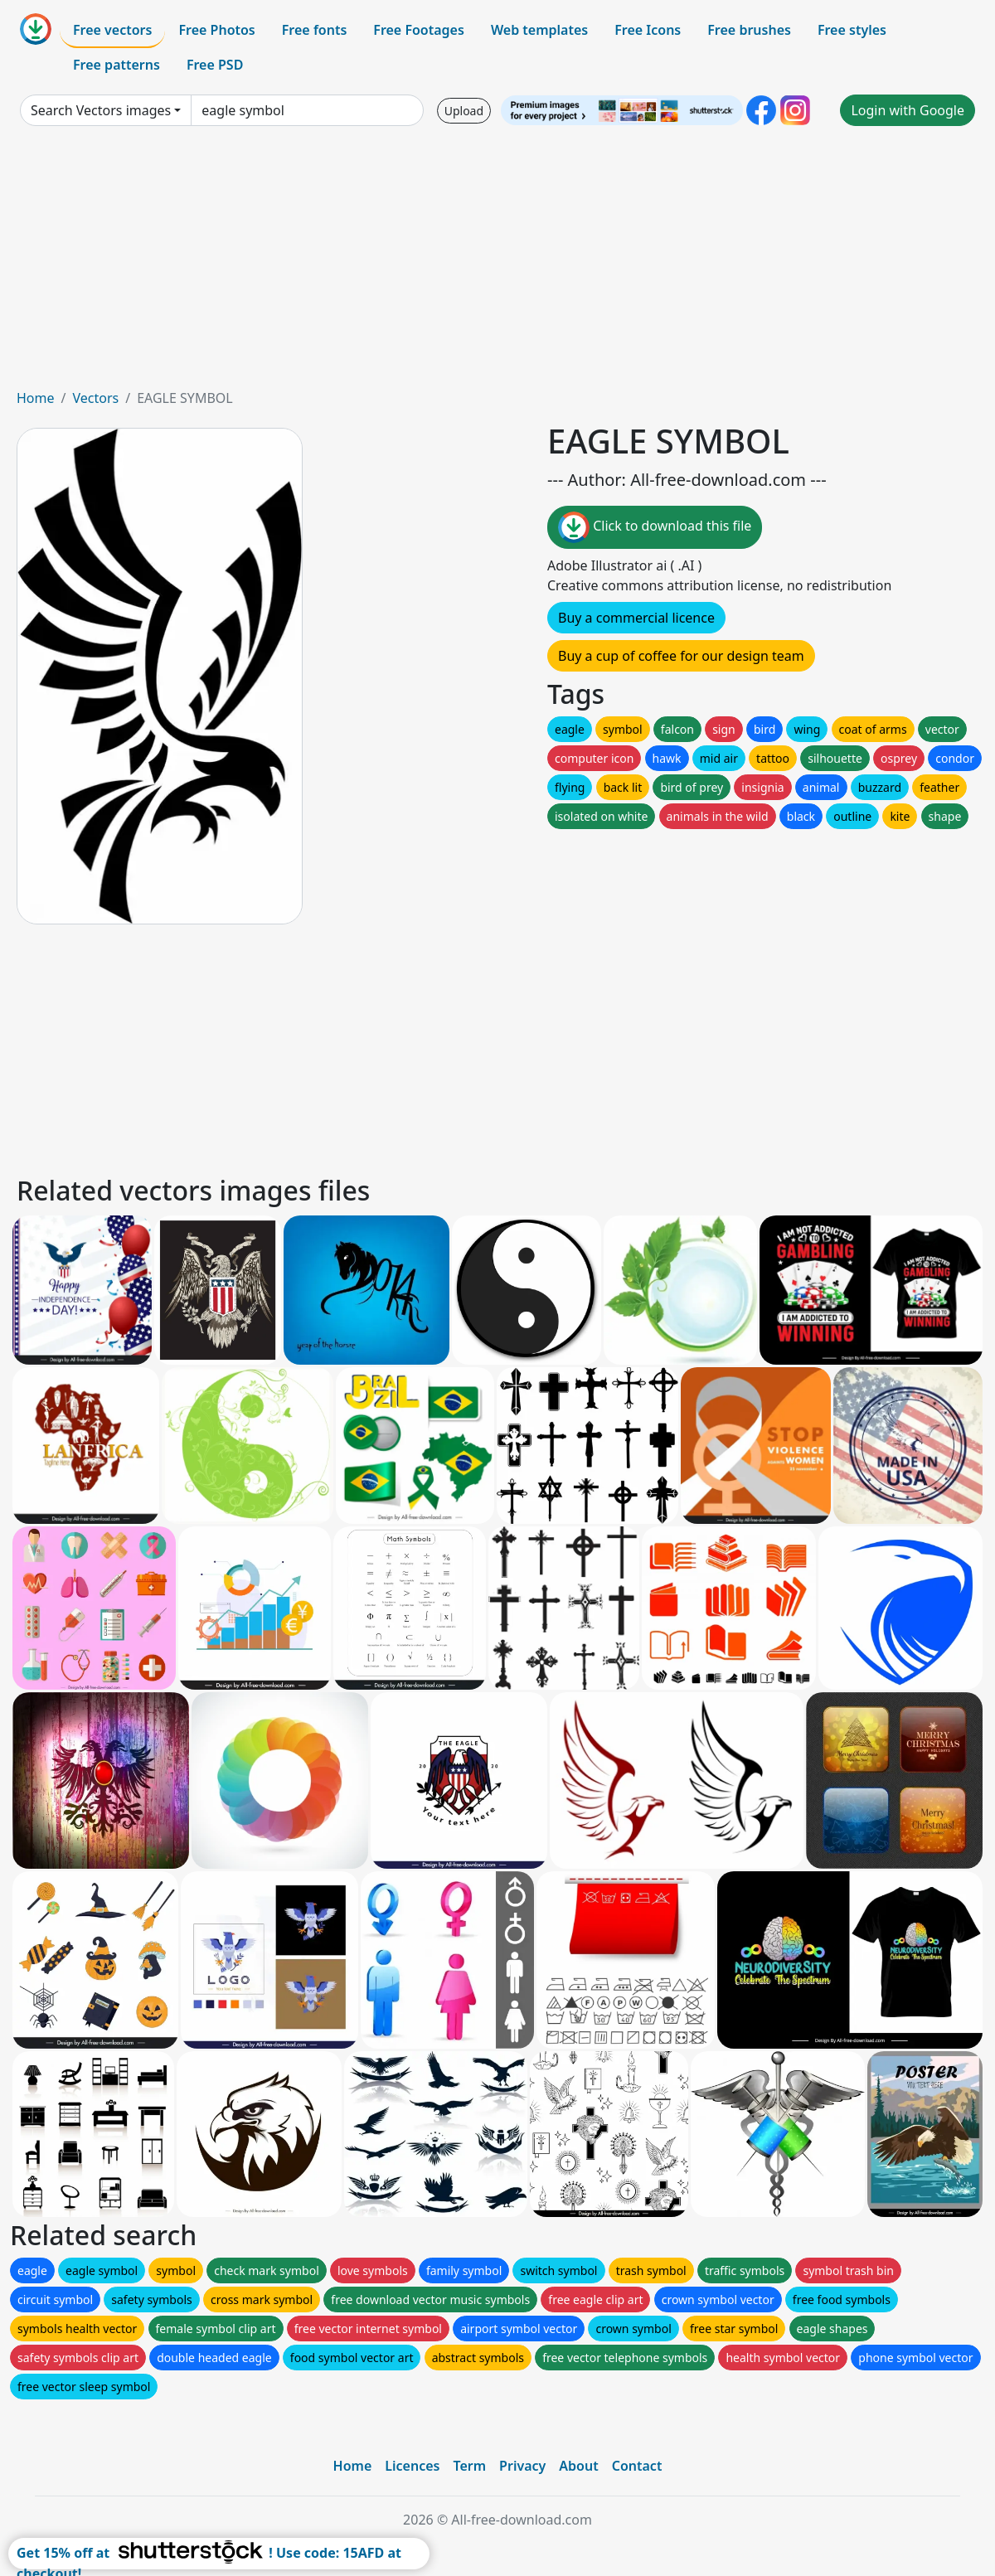 This screenshot has height=2576, width=995. I want to click on Free PSD, so click(215, 65).